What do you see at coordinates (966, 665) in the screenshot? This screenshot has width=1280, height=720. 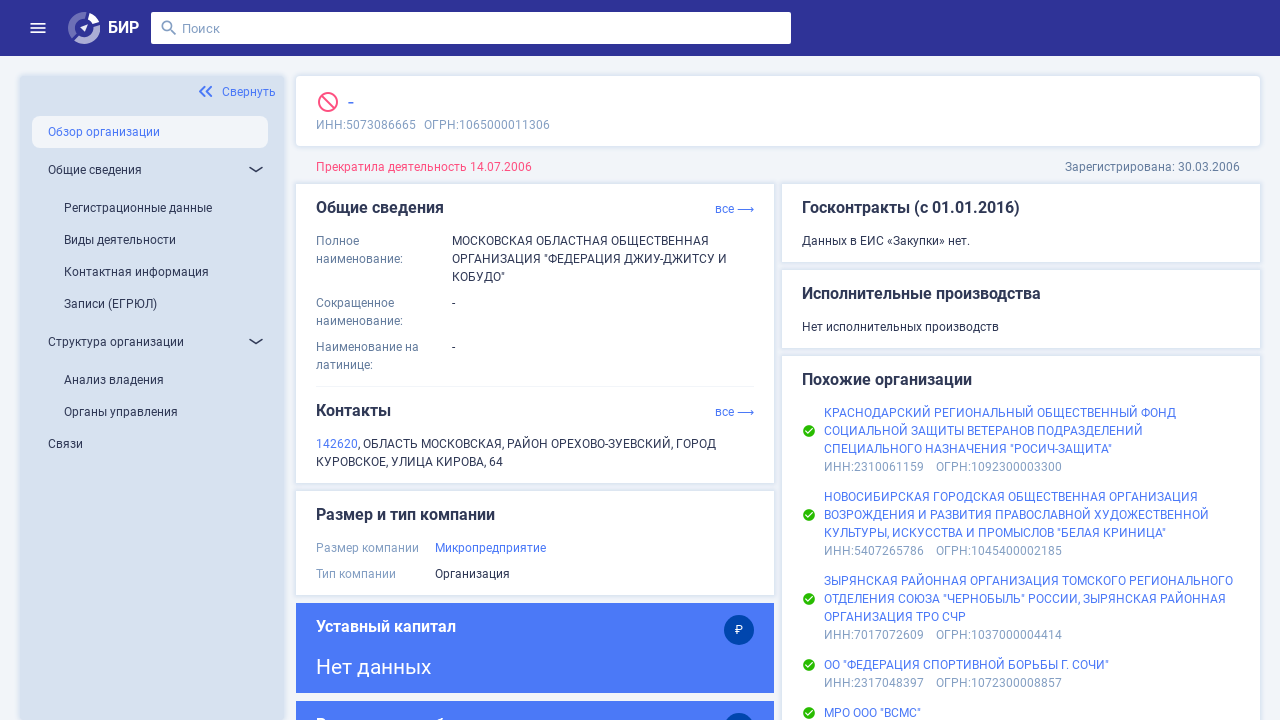 I see `ОО "ФЕДЕРАЦИЯ СПОРТИВНОЙ БОРЬБЫ Г. СОЧИ"` at bounding box center [966, 665].